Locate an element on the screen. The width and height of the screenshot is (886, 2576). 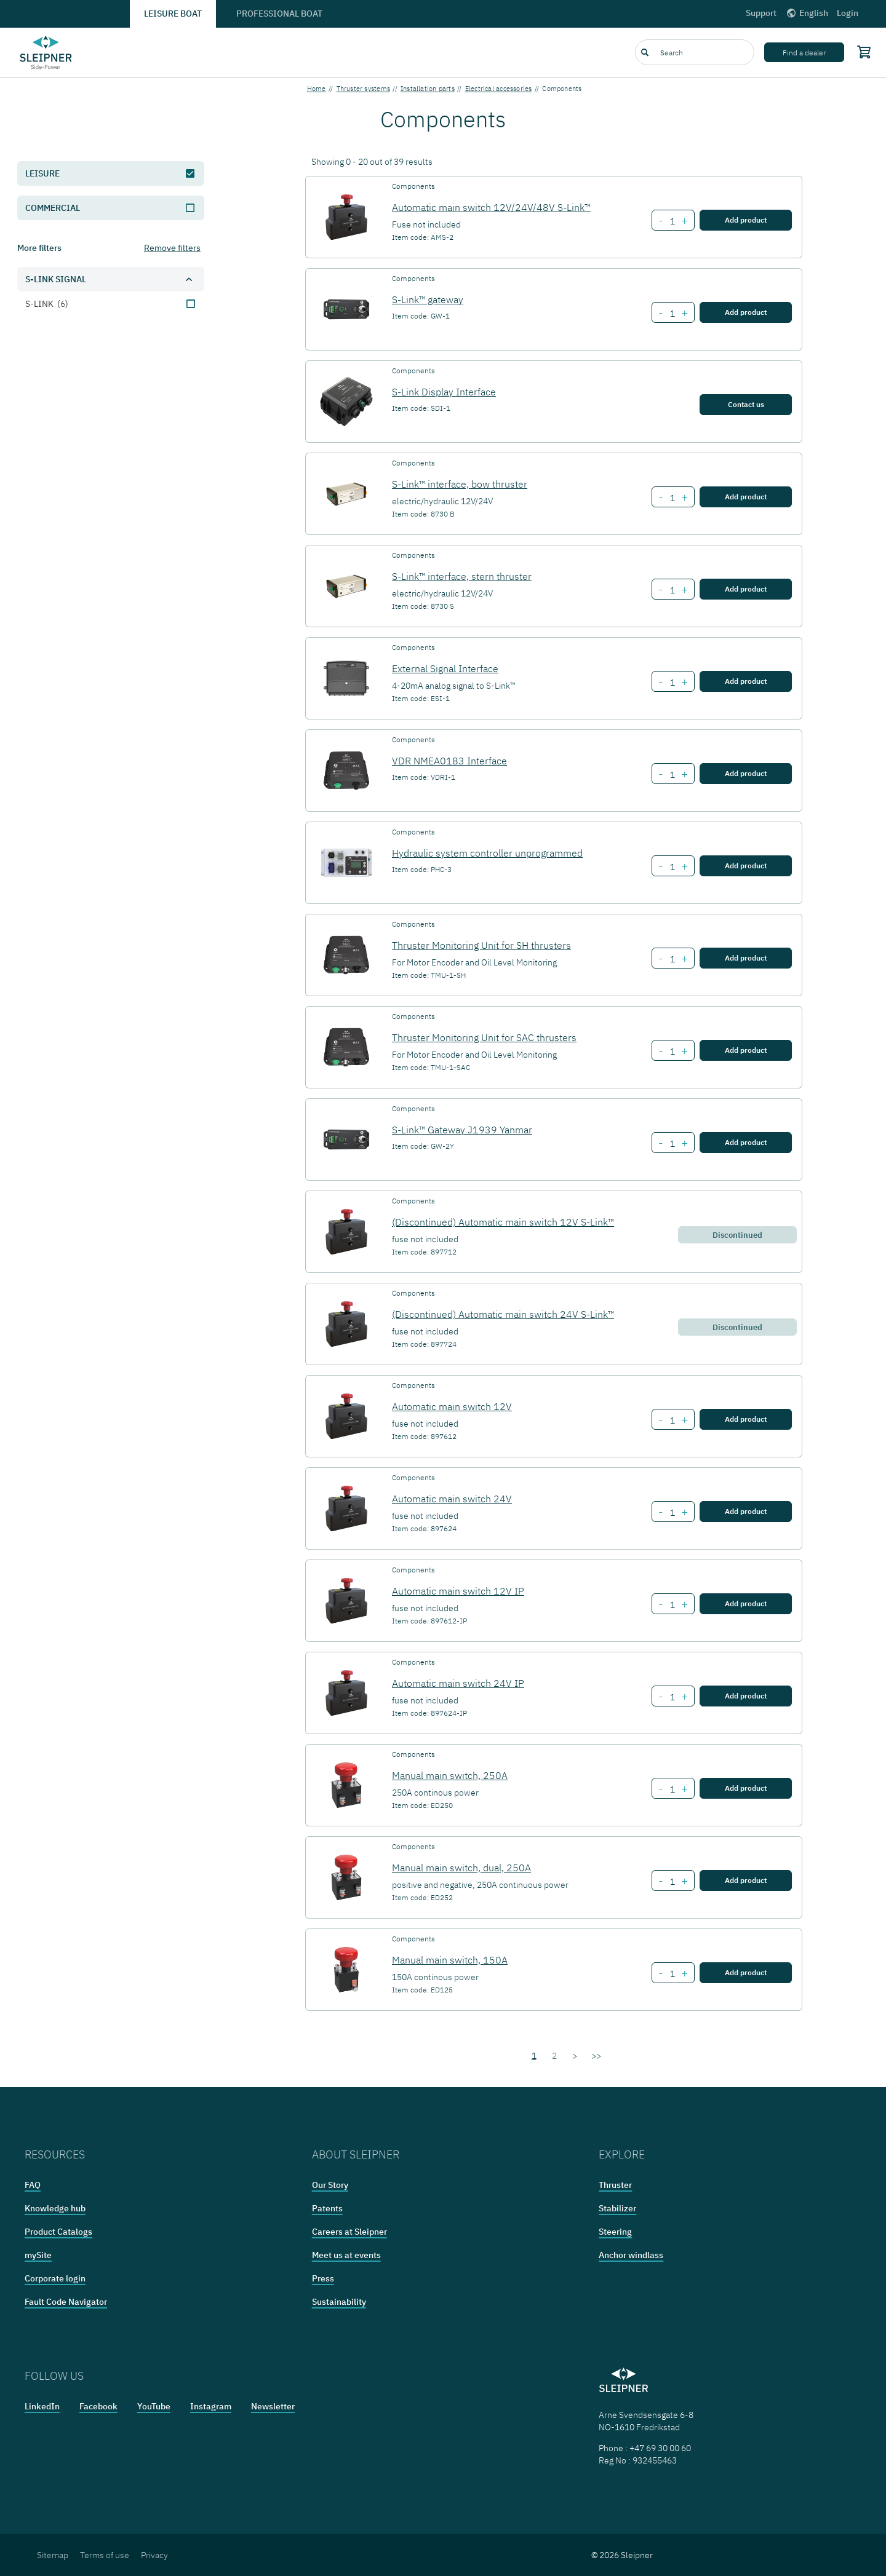
Manual main switch, 150A is located at coordinates (450, 1960).